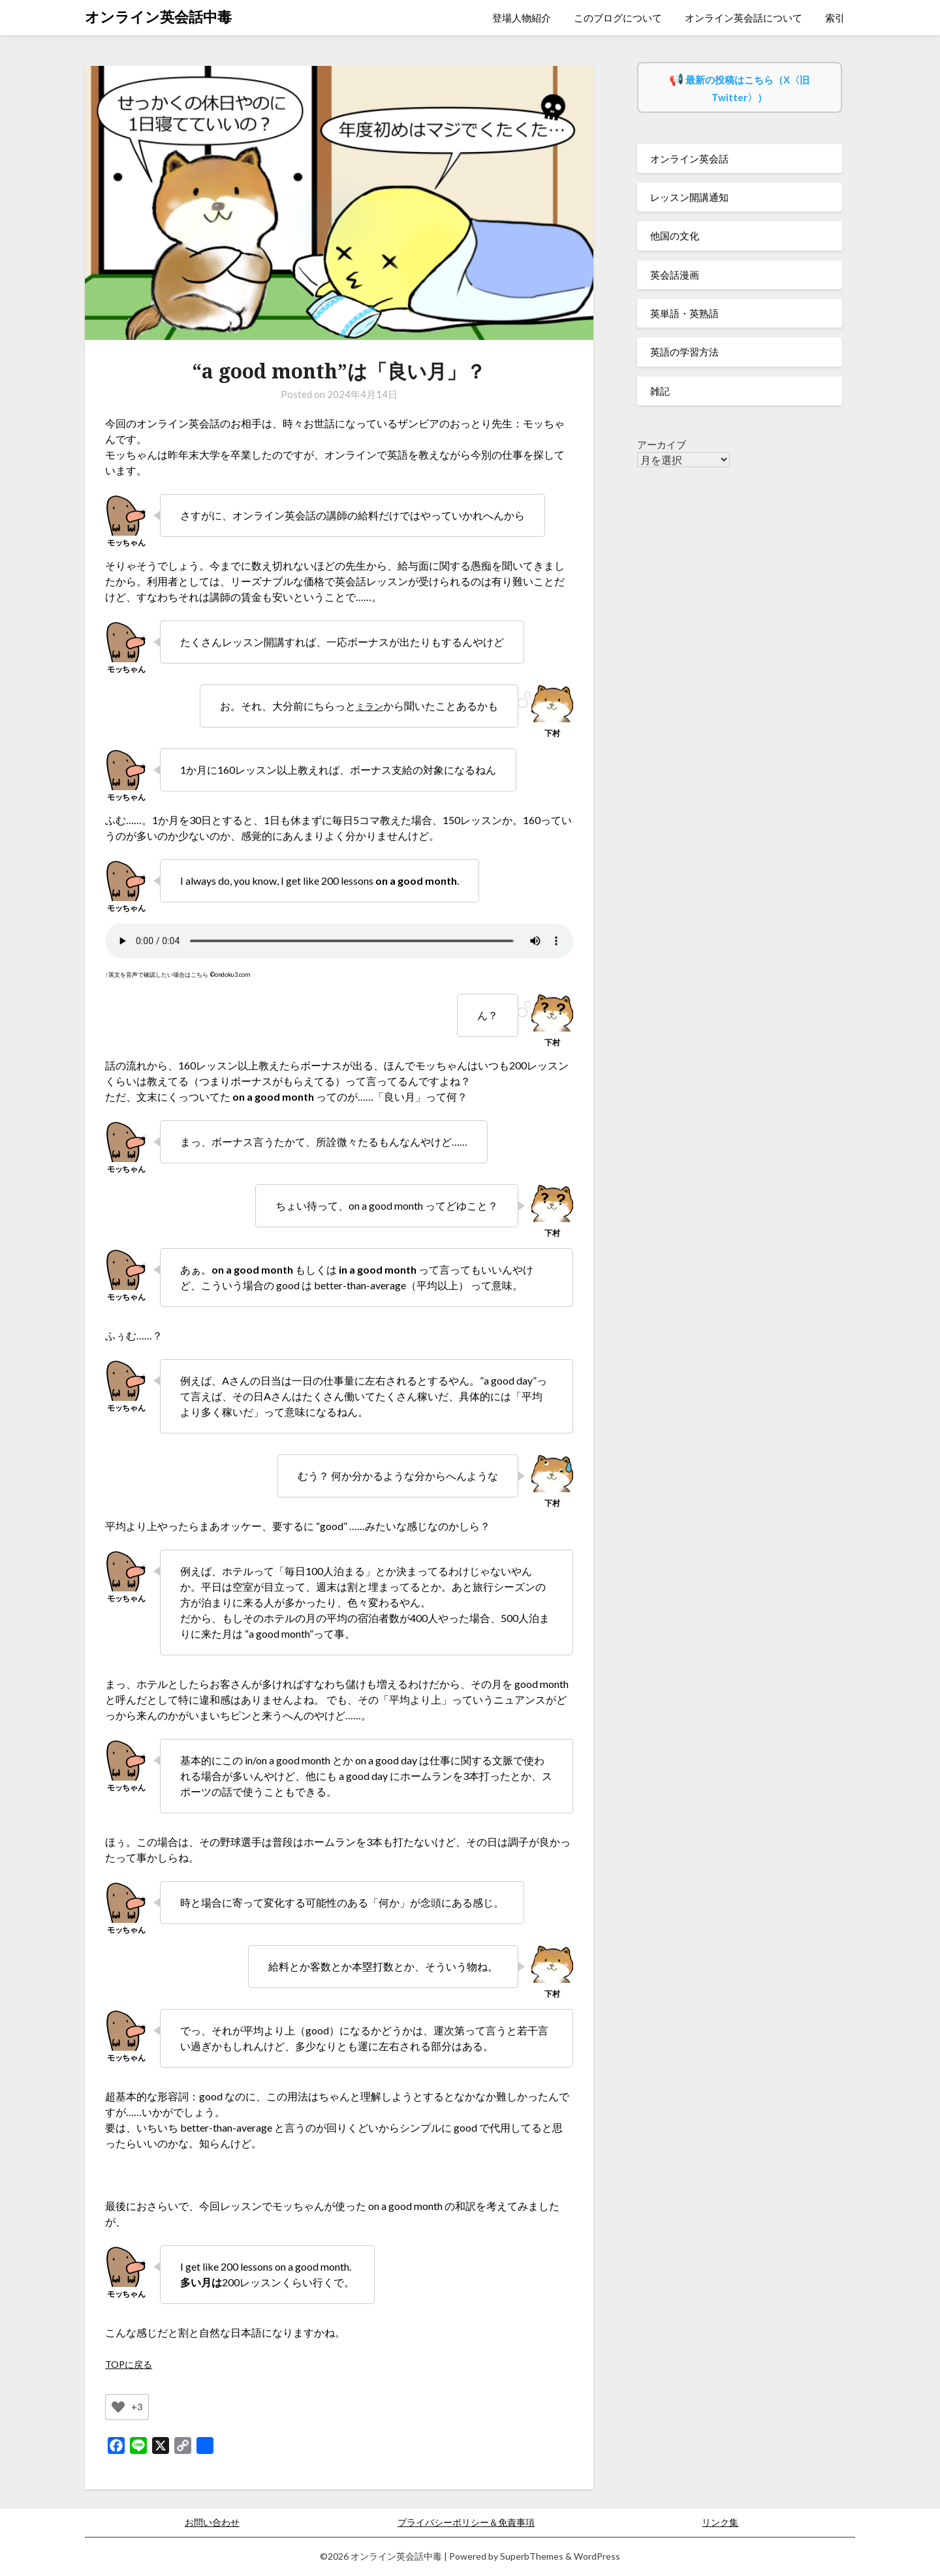 The height and width of the screenshot is (2576, 940). Describe the element at coordinates (118, 2407) in the screenshot. I see `[いいねボタン]` at that location.